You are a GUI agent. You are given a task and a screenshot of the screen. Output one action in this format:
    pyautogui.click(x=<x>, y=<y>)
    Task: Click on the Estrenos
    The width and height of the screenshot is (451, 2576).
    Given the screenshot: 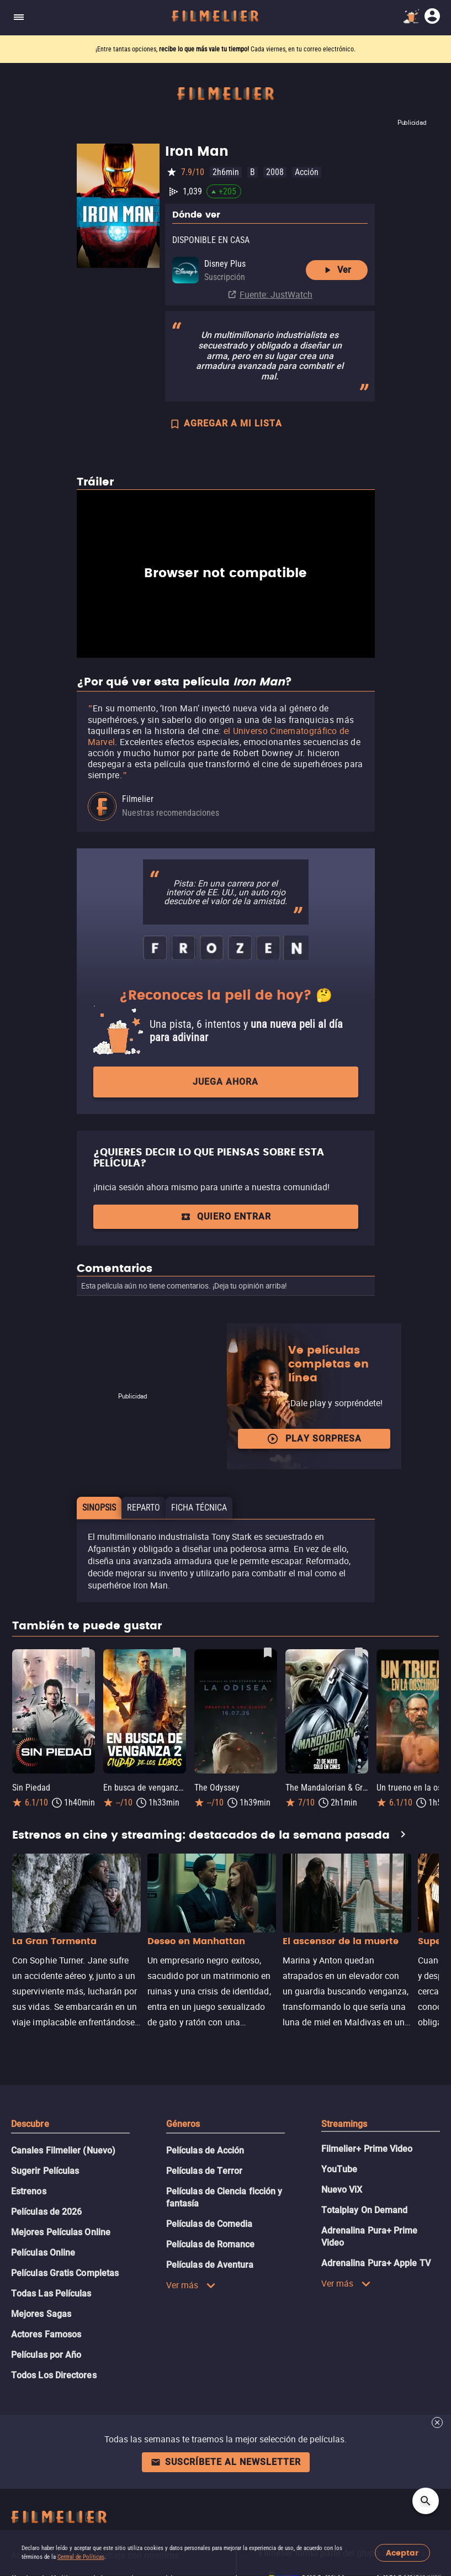 What is the action you would take?
    pyautogui.click(x=28, y=2191)
    